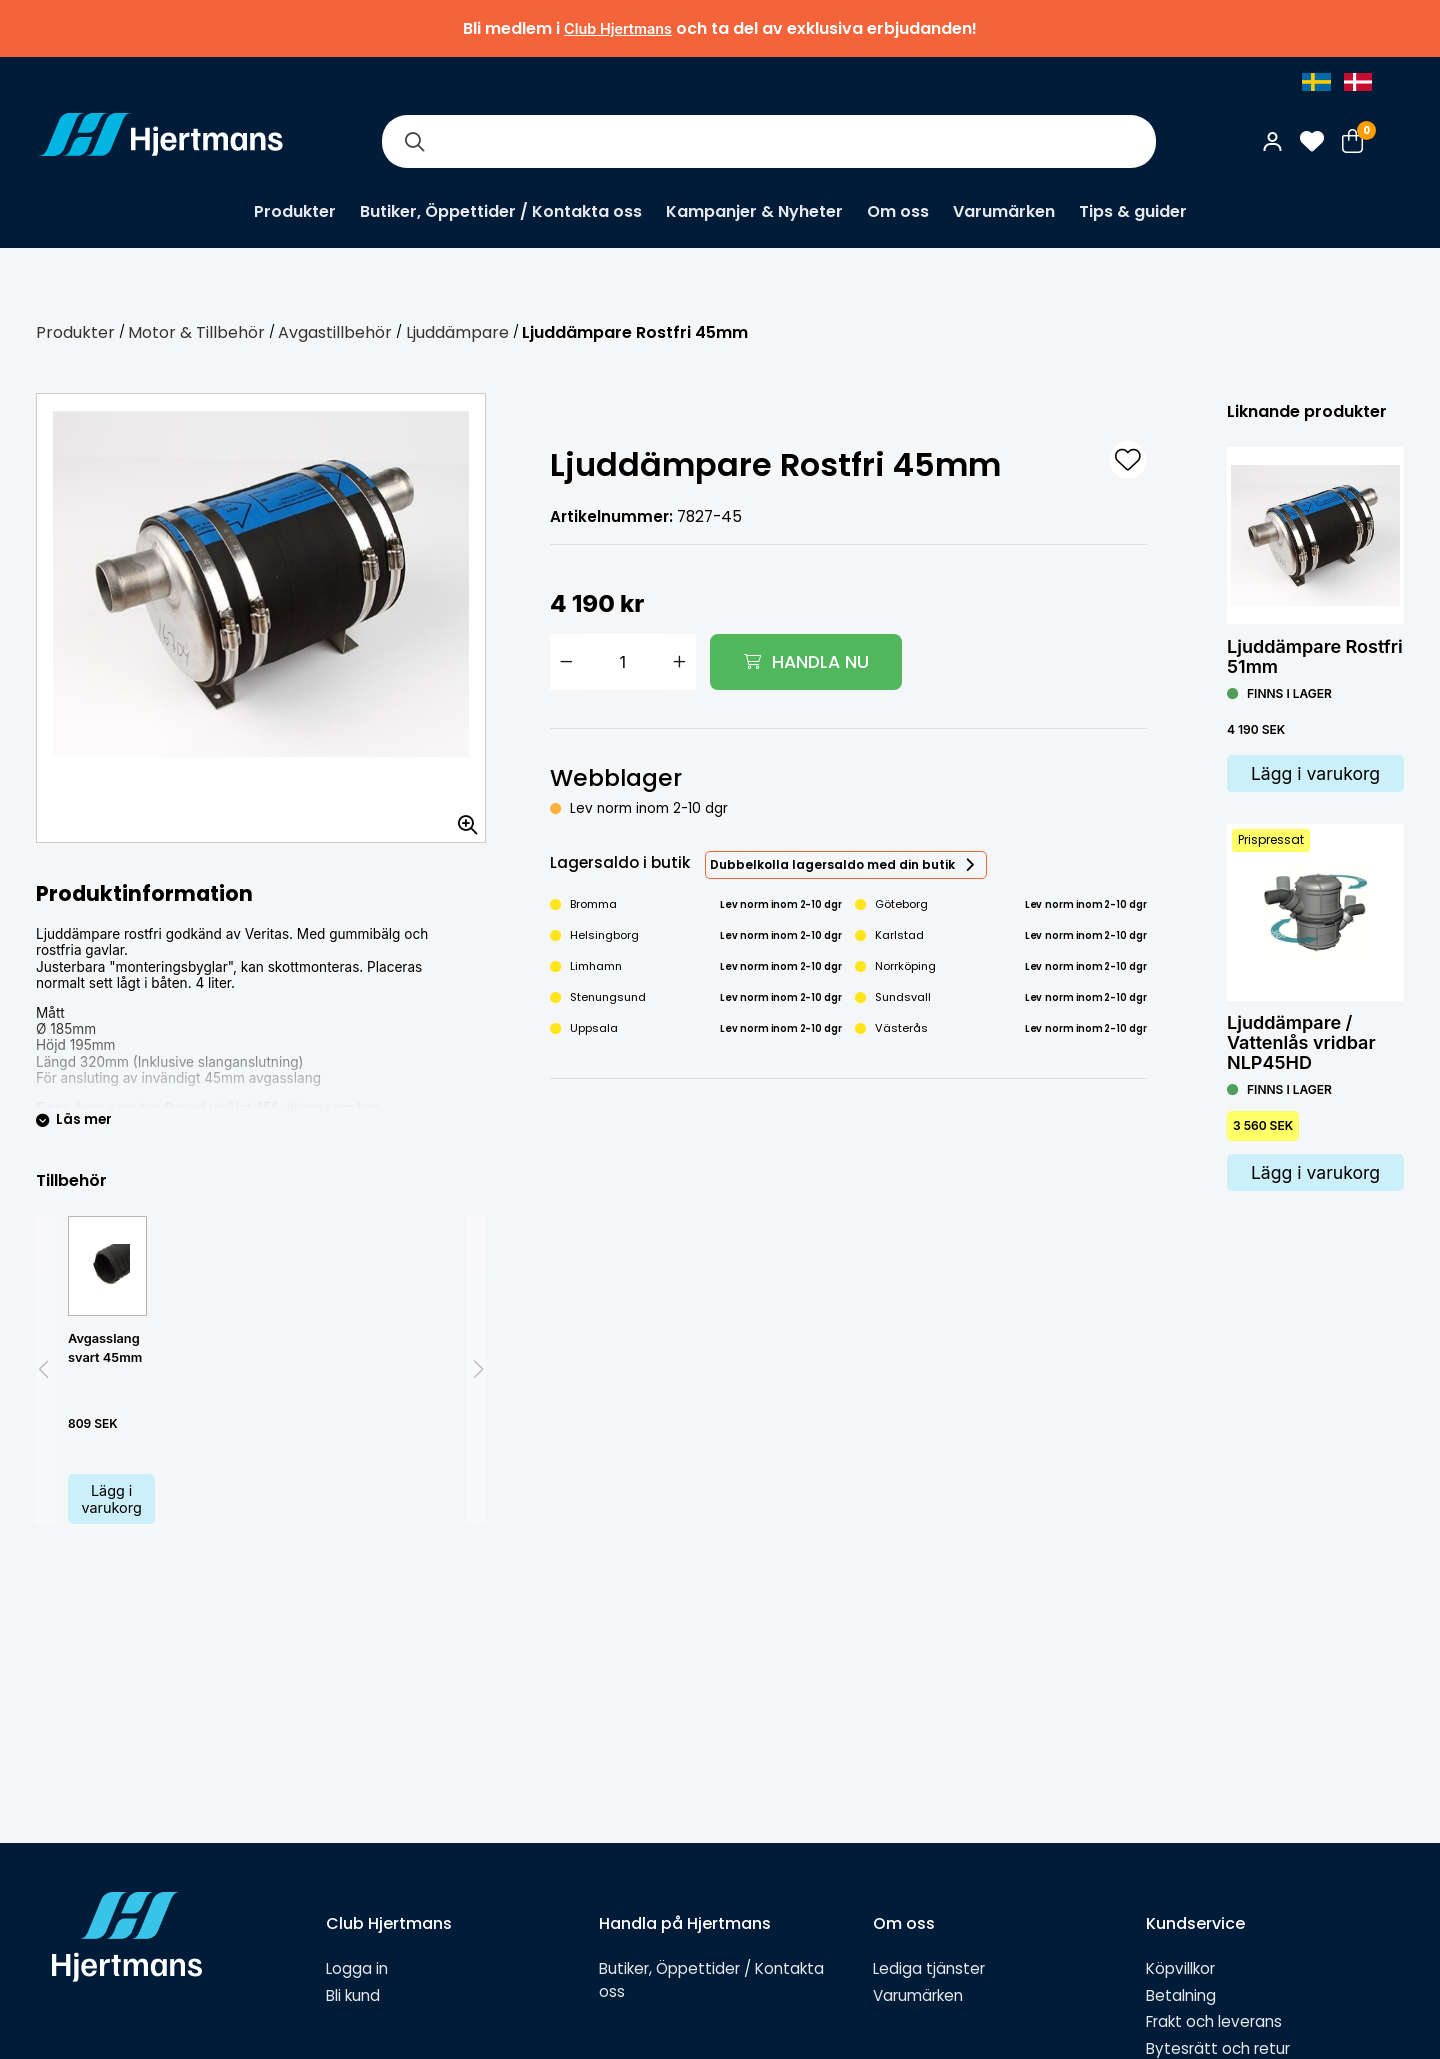  I want to click on Varumärken, so click(1004, 211).